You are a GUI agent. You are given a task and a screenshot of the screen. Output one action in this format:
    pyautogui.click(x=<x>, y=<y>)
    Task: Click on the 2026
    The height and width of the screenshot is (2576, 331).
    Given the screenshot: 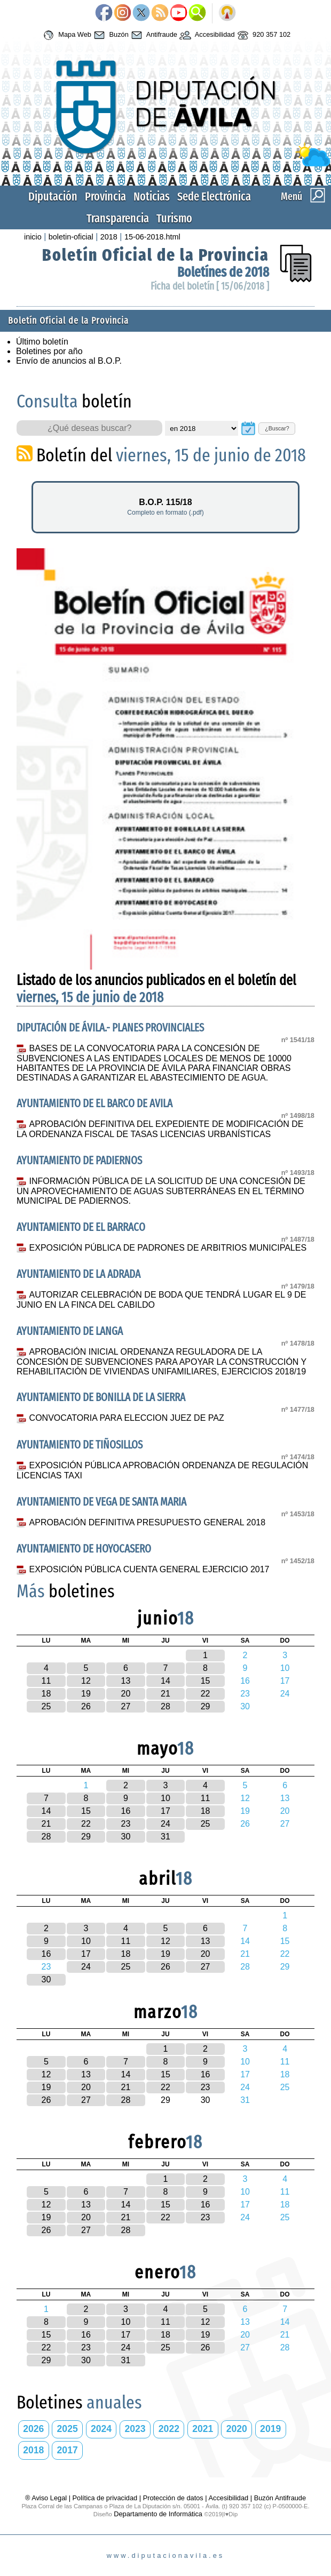 What is the action you would take?
    pyautogui.click(x=33, y=2428)
    